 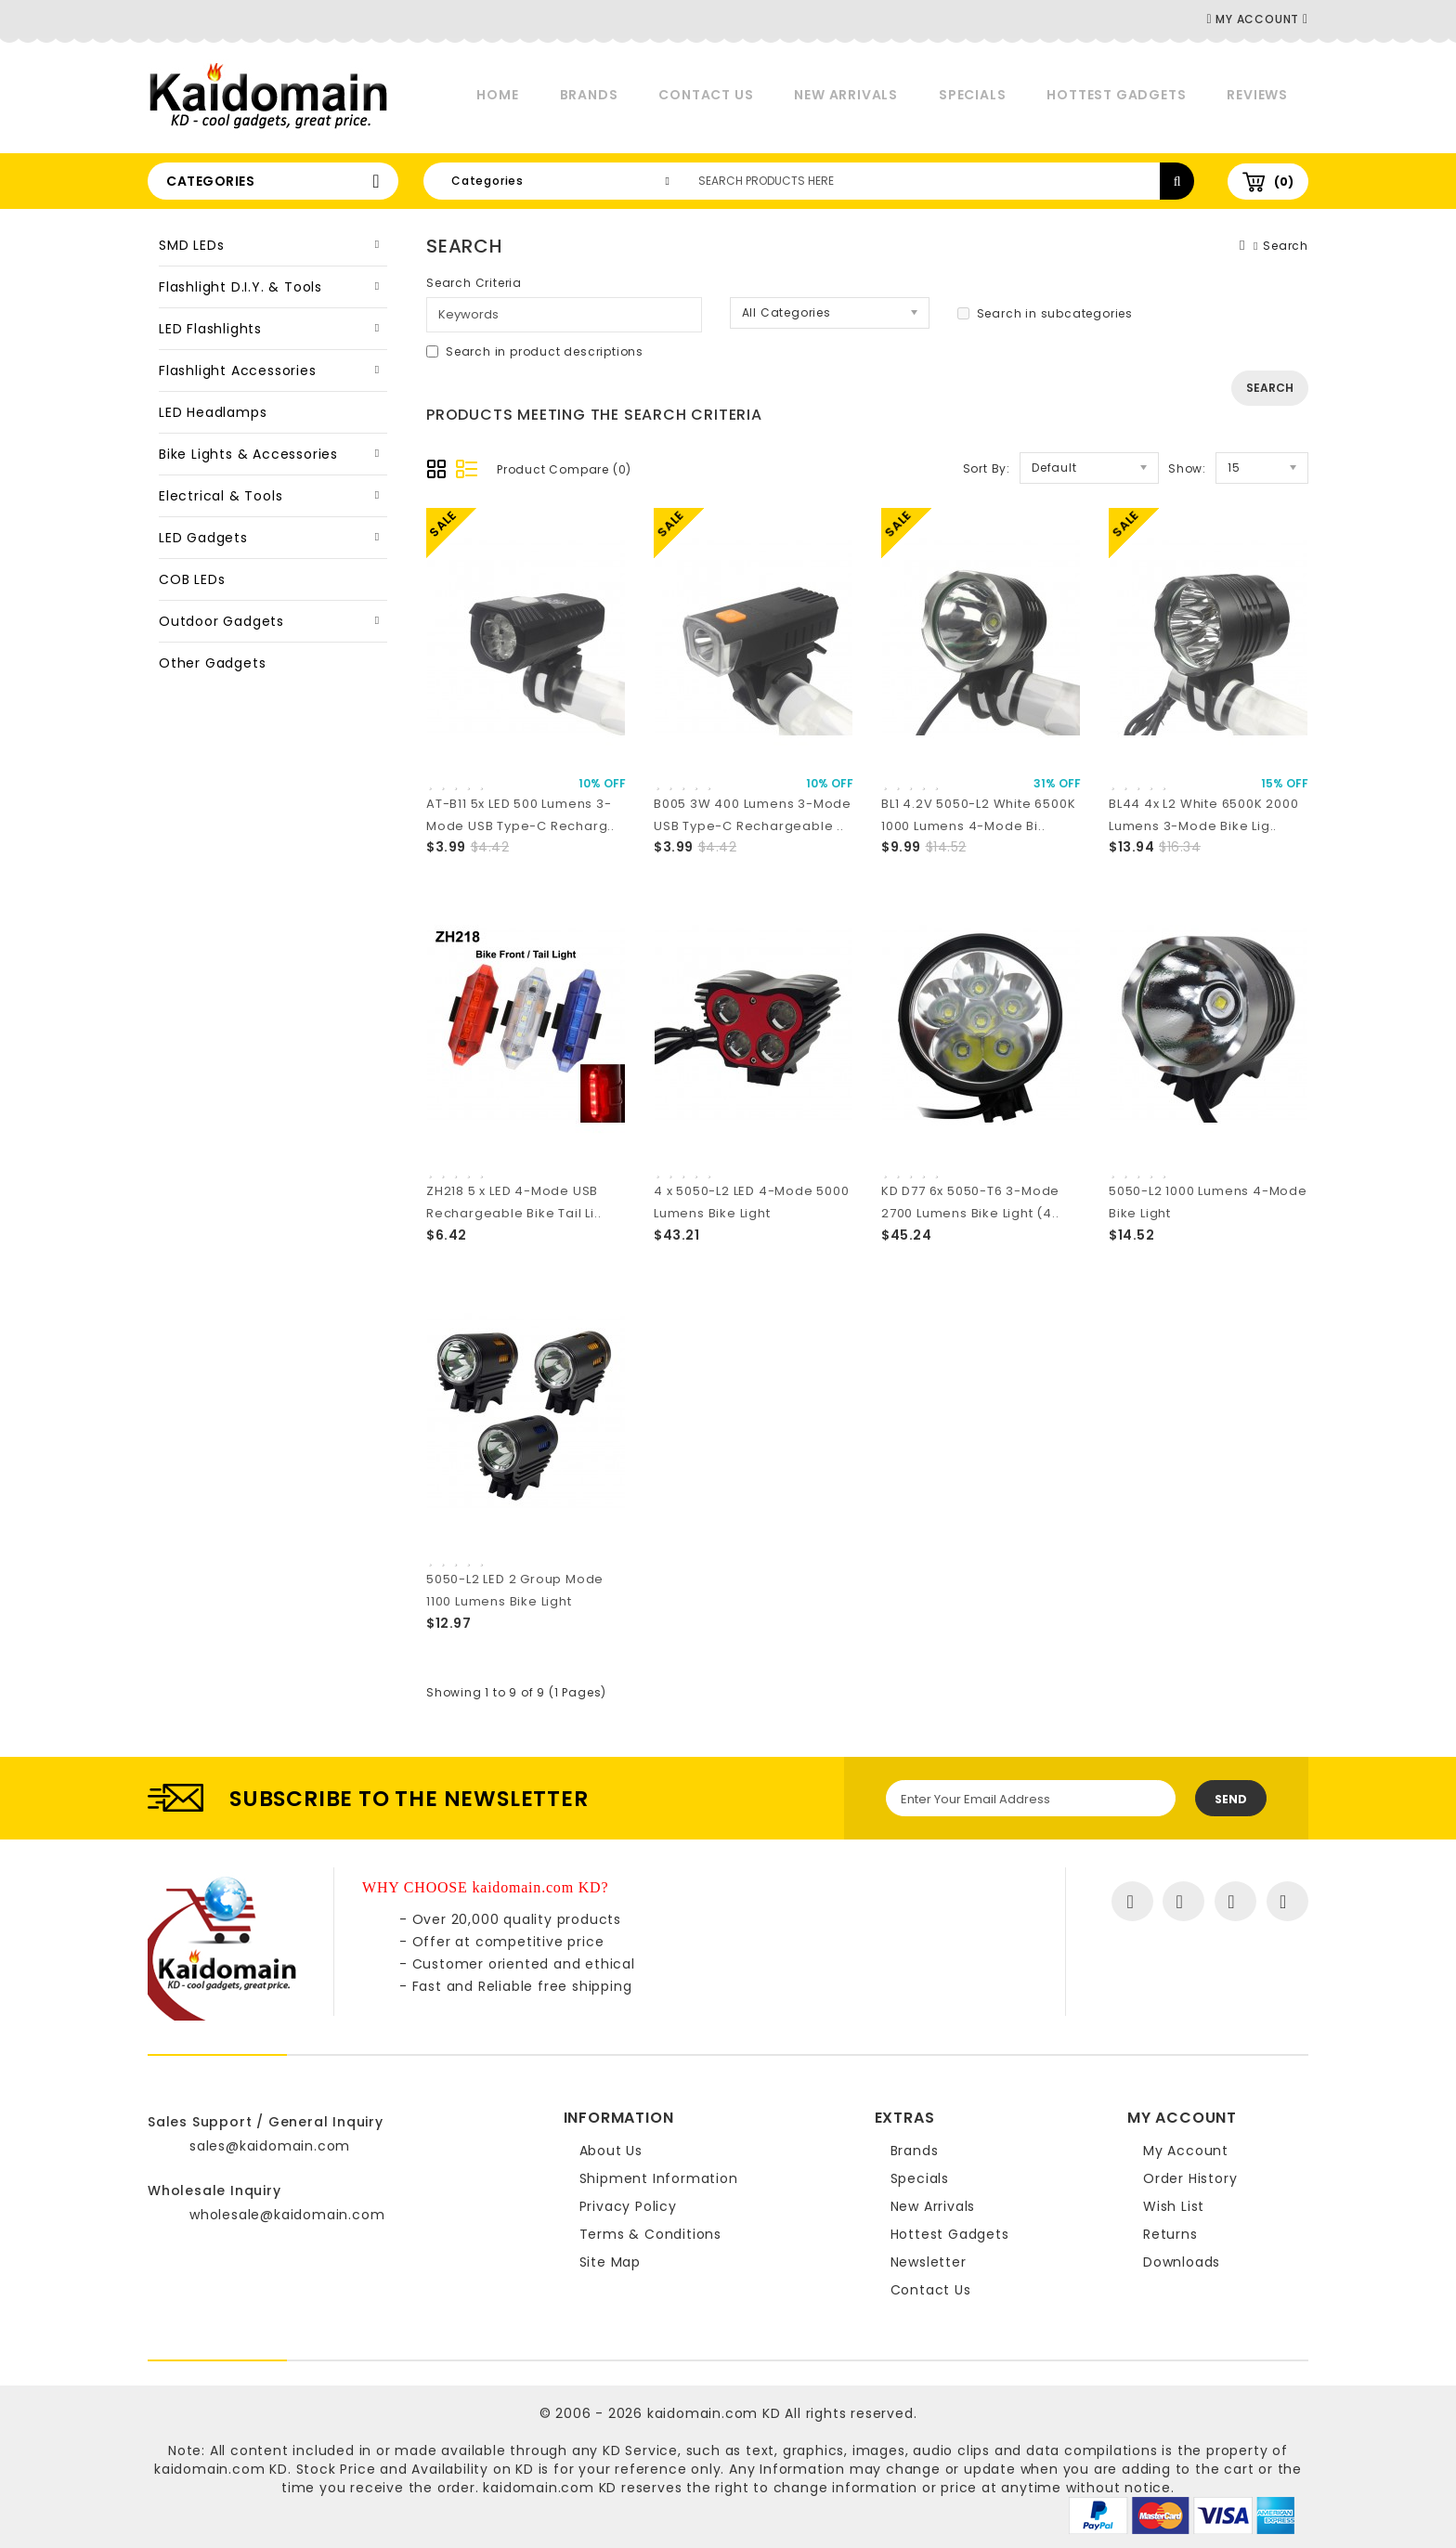 I want to click on Order History, so click(x=1190, y=2178).